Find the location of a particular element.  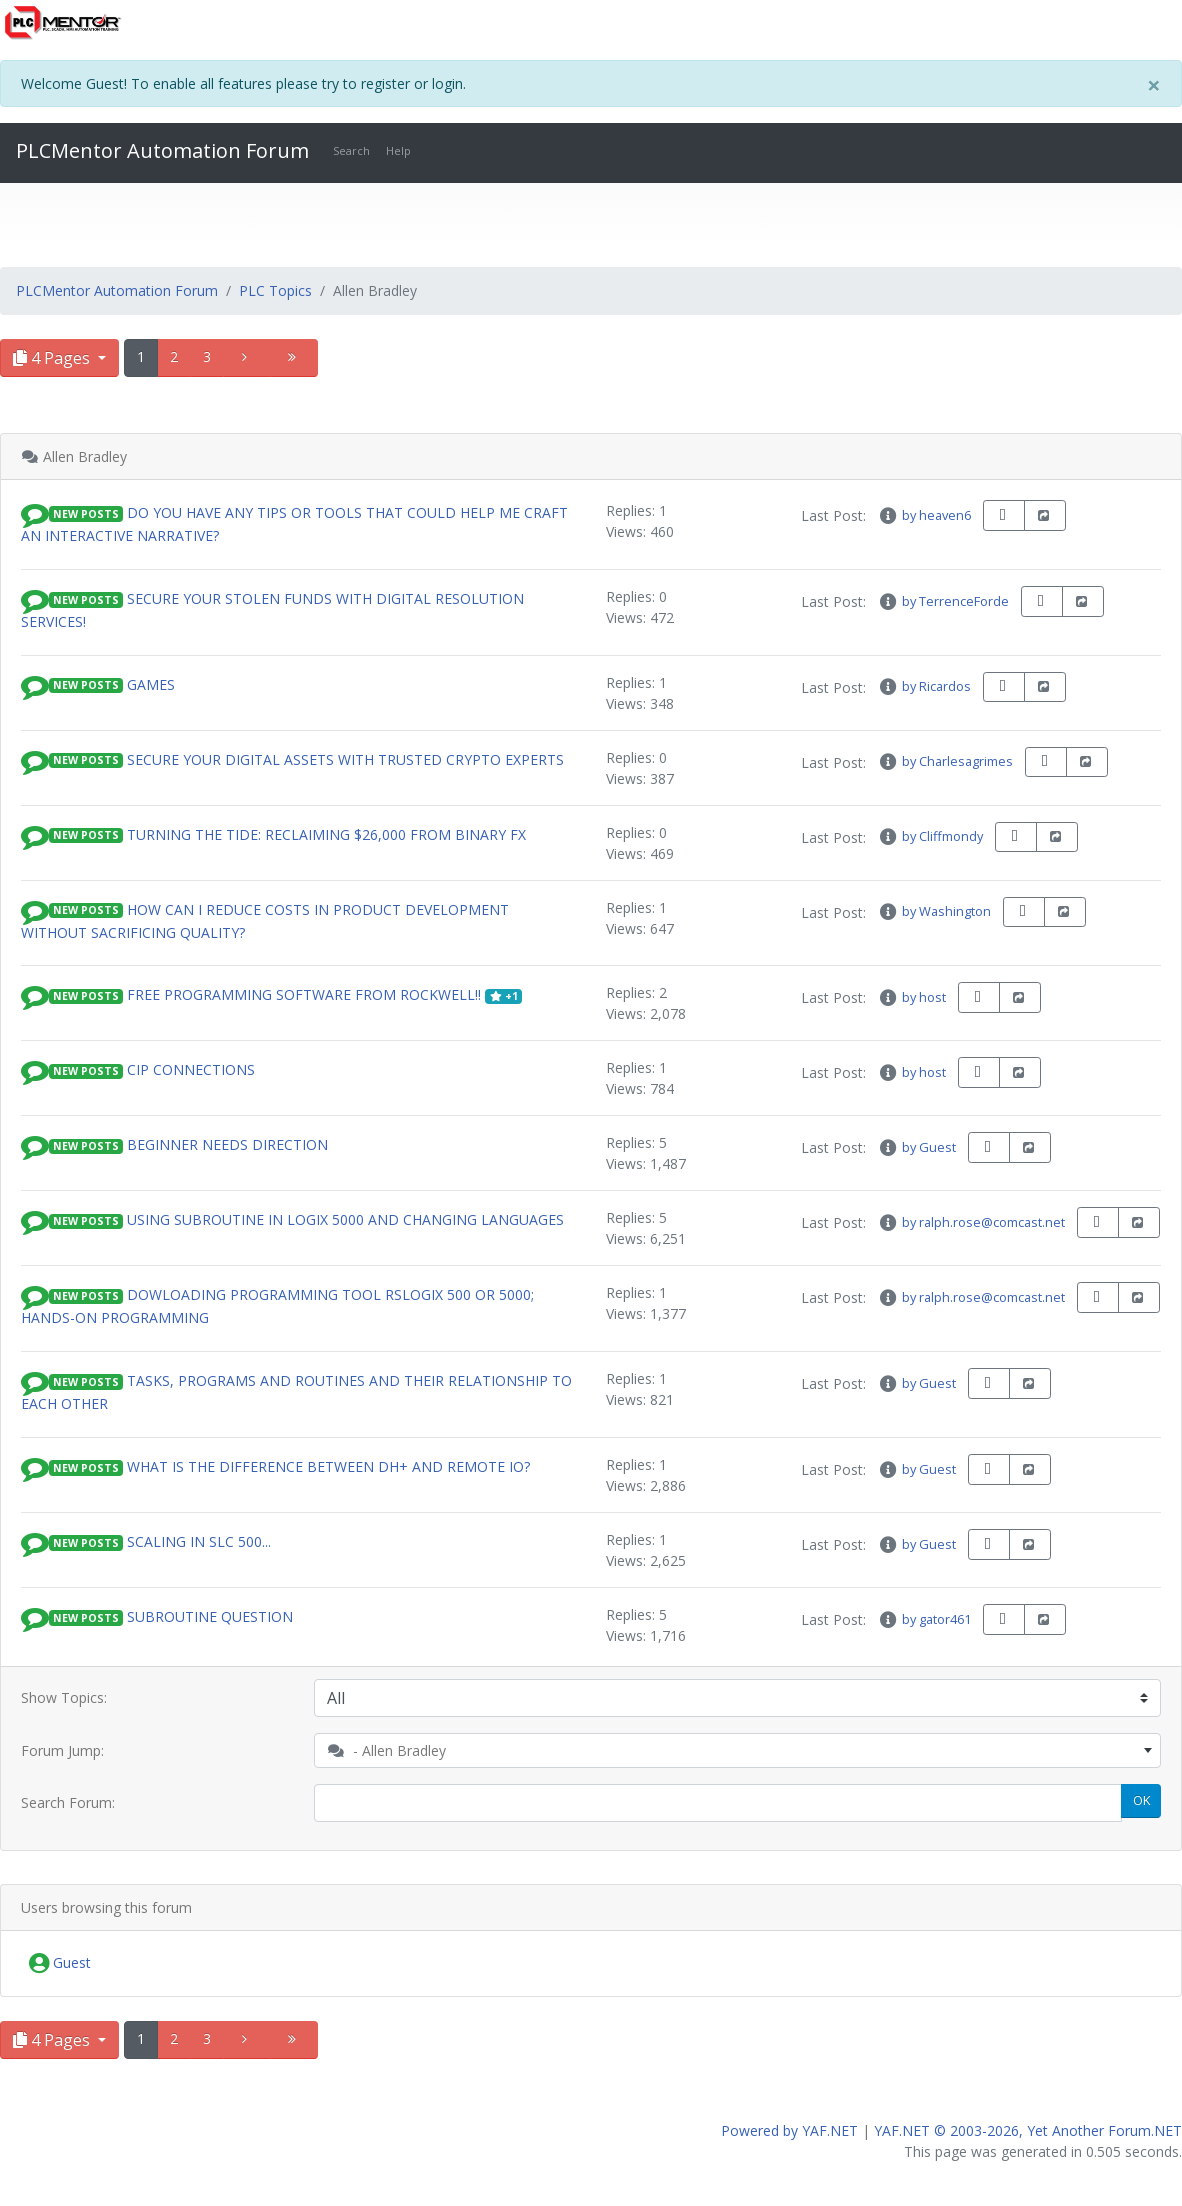

by TerrenceForde [info-circle] is located at coordinates (943, 601).